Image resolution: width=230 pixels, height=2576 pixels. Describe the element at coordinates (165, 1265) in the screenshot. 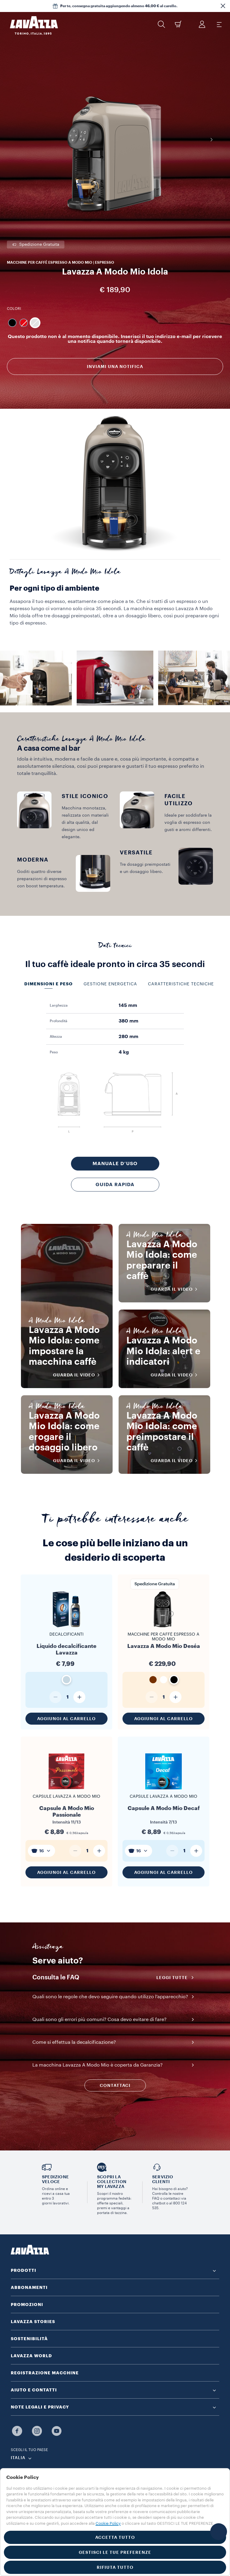

I see `Lavazza A Modo Mio Idola: come preparare il caffè` at that location.